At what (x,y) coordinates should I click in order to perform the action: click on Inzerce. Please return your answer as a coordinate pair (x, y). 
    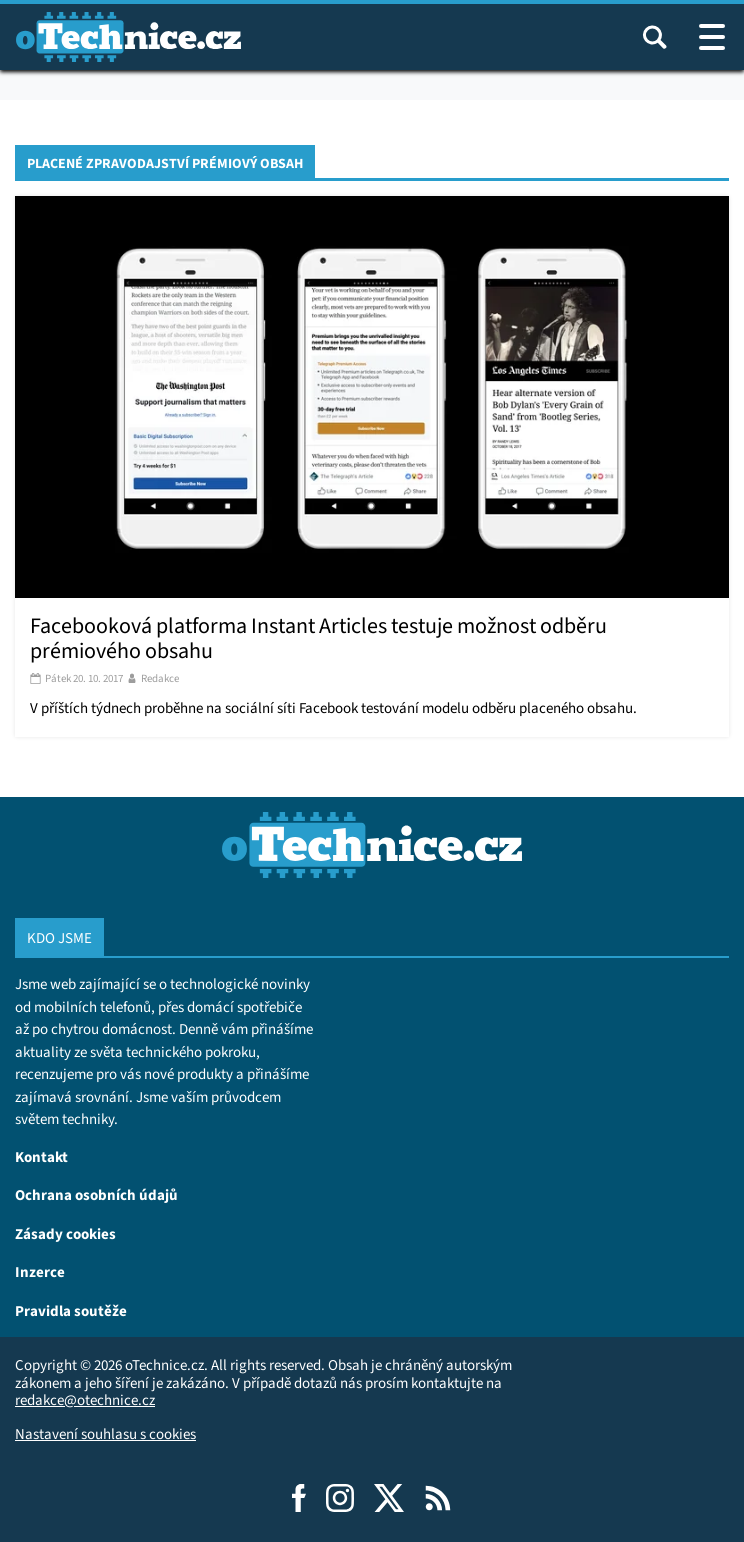
    Looking at the image, I should click on (40, 1271).